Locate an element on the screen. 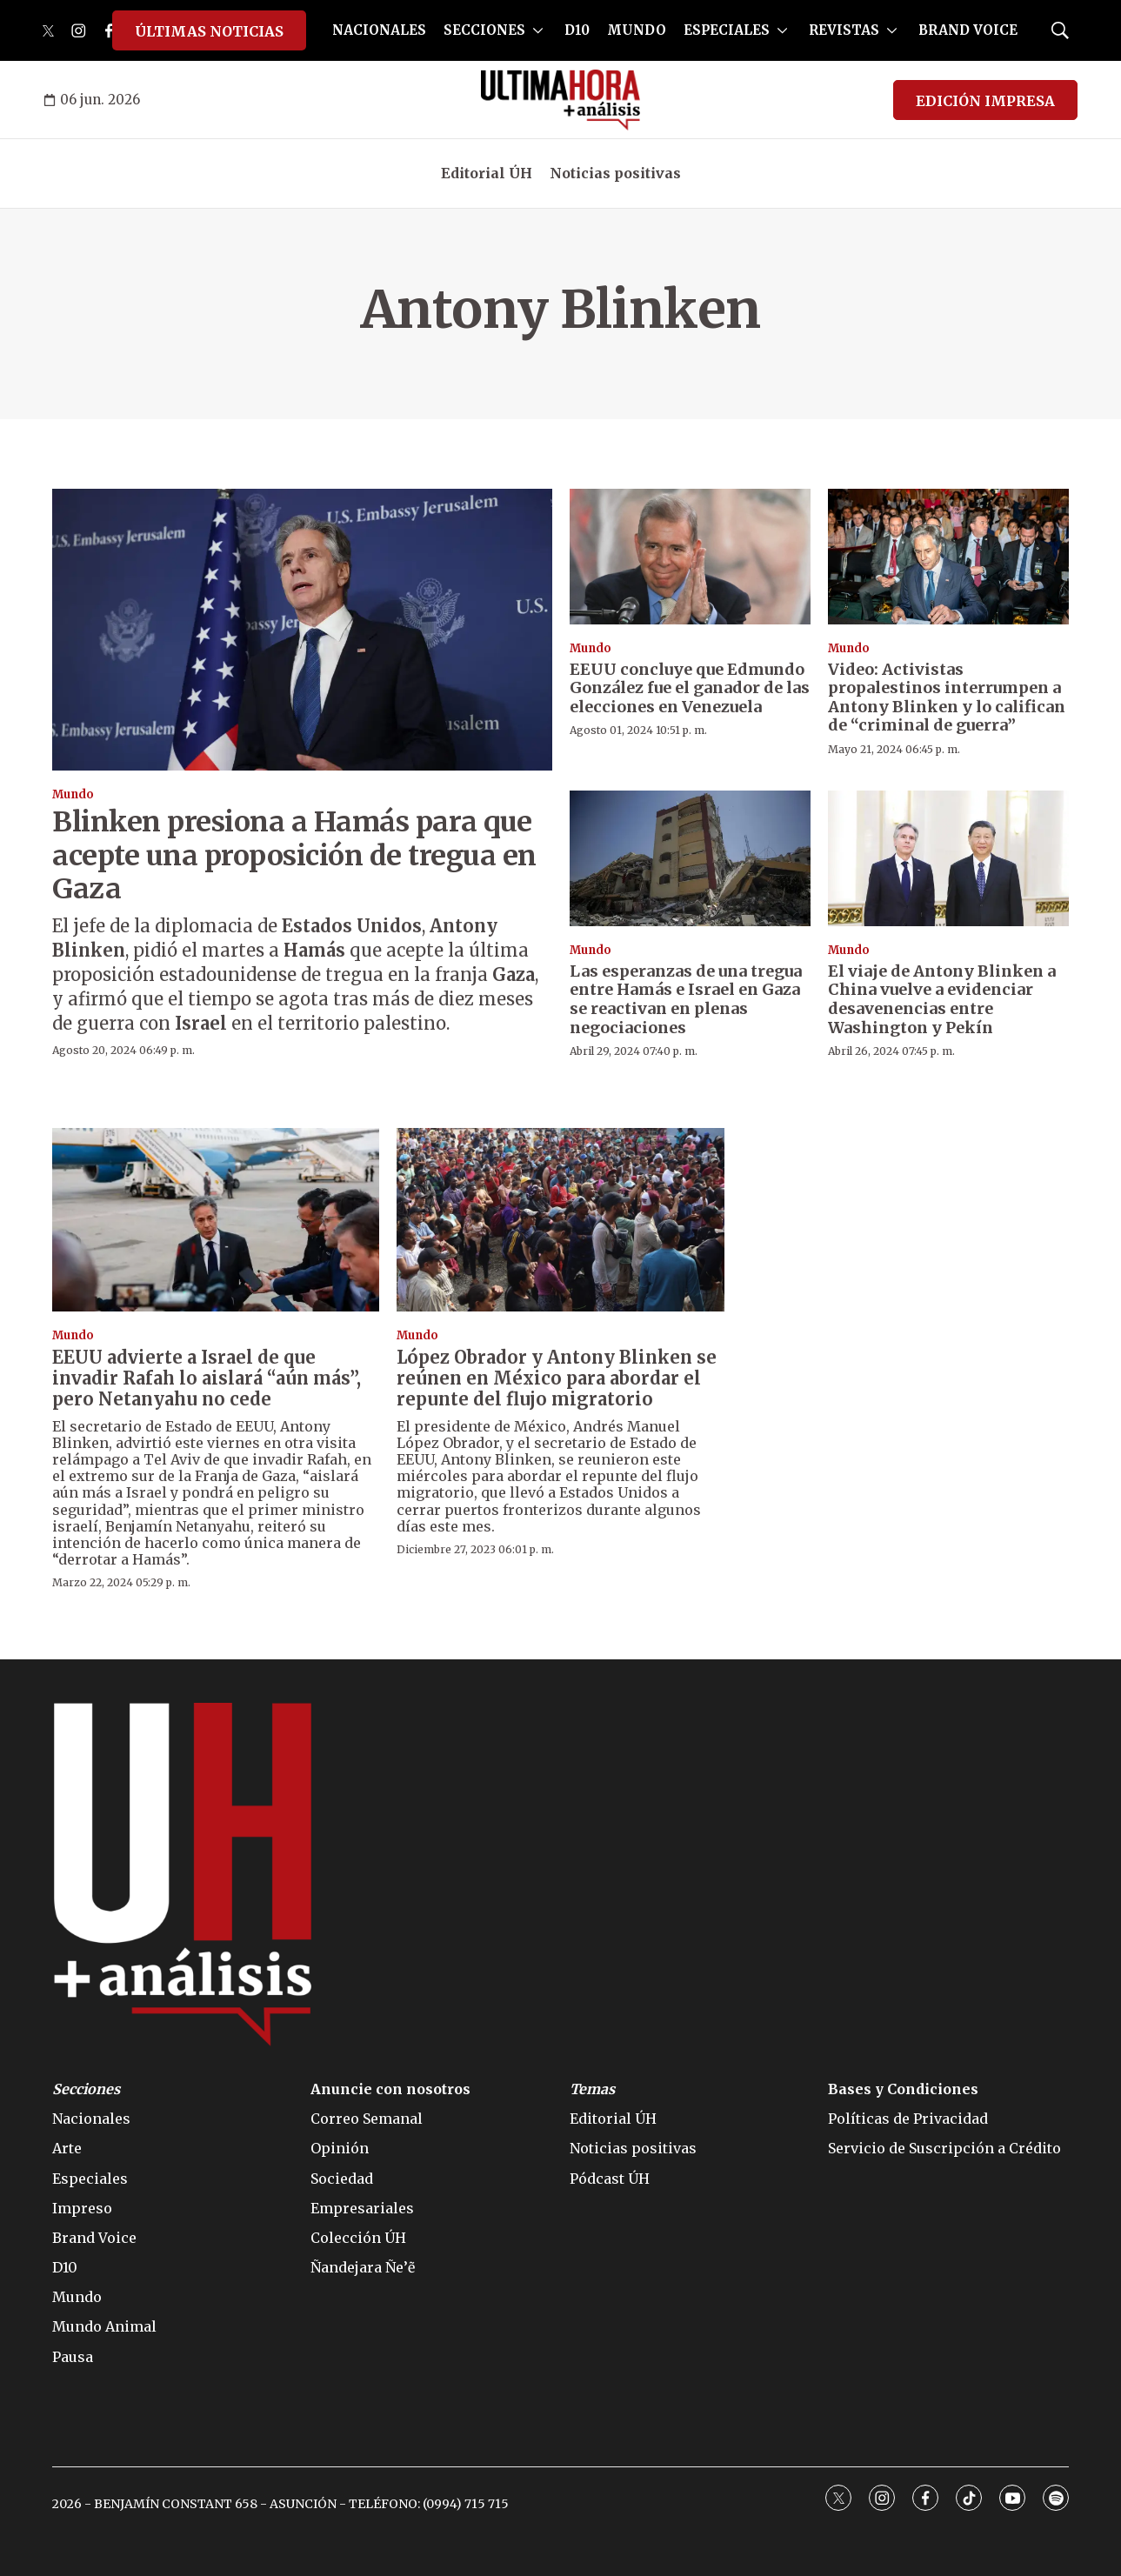  Video: Activistas propalestinos interrumpen a Antony Blinken y lo califican de “criminal de guerra” is located at coordinates (946, 697).